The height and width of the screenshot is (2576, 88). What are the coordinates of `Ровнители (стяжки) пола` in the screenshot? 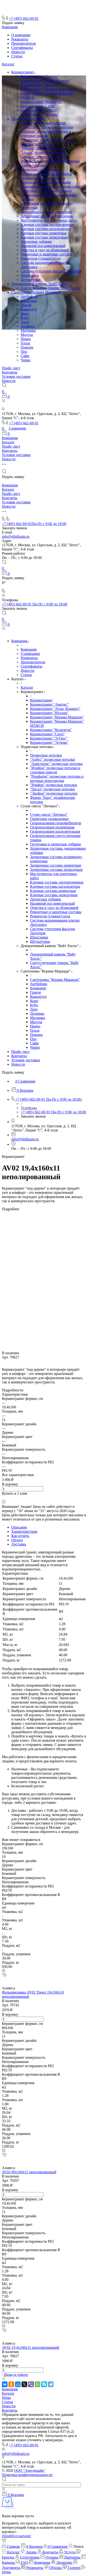 It's located at (41, 258).